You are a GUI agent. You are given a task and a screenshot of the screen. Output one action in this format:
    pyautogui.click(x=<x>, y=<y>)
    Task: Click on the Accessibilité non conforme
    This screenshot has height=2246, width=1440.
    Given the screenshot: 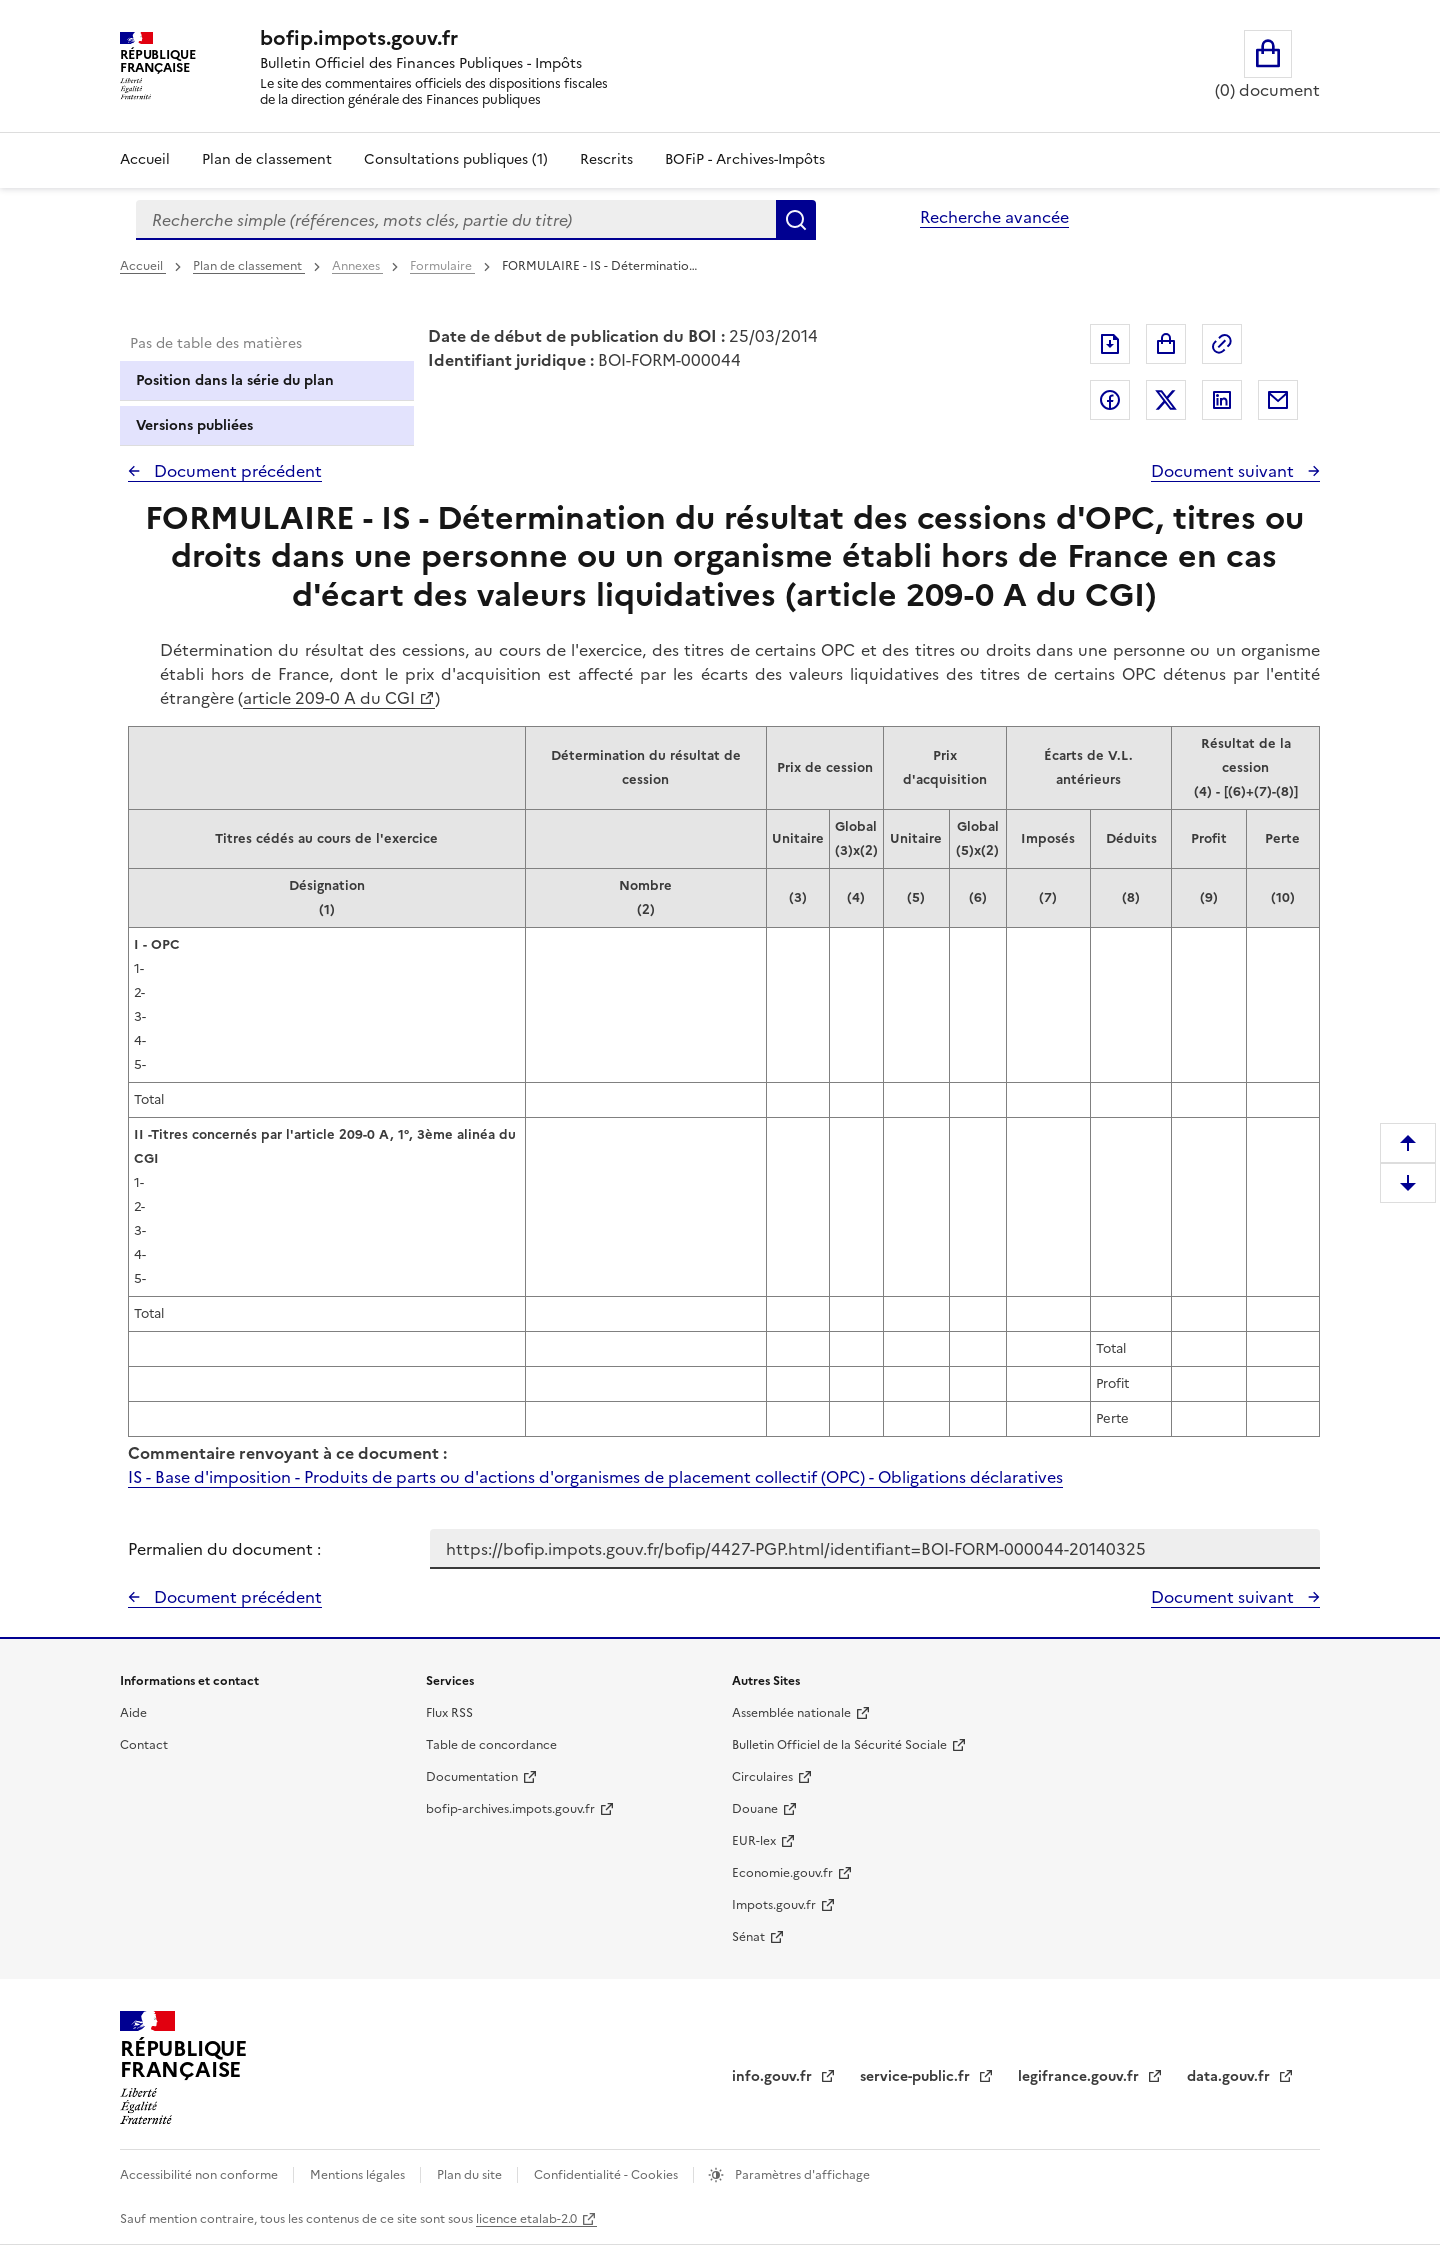 What is the action you would take?
    pyautogui.click(x=200, y=2175)
    